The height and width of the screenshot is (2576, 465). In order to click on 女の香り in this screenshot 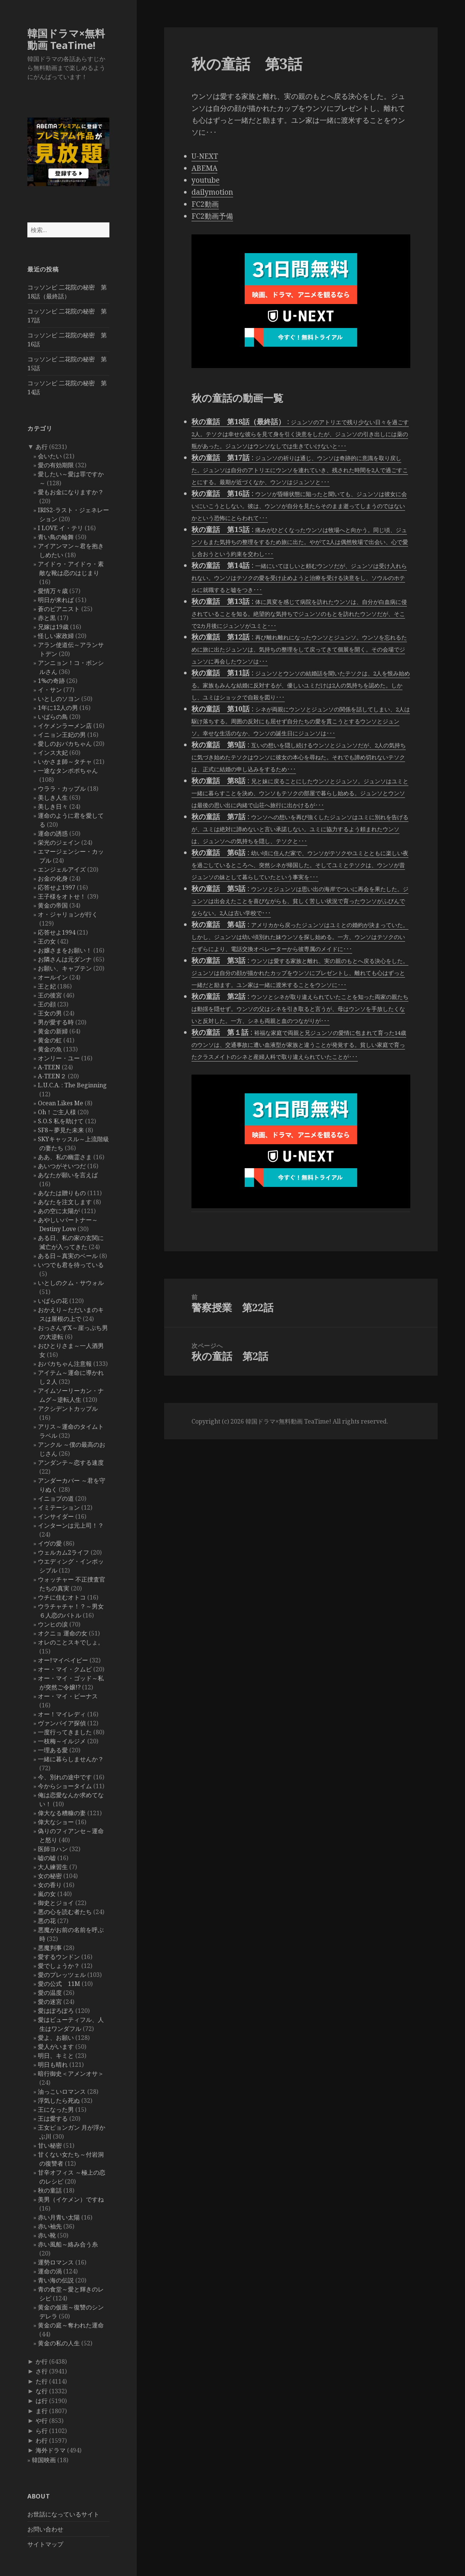, I will do `click(50, 1885)`.